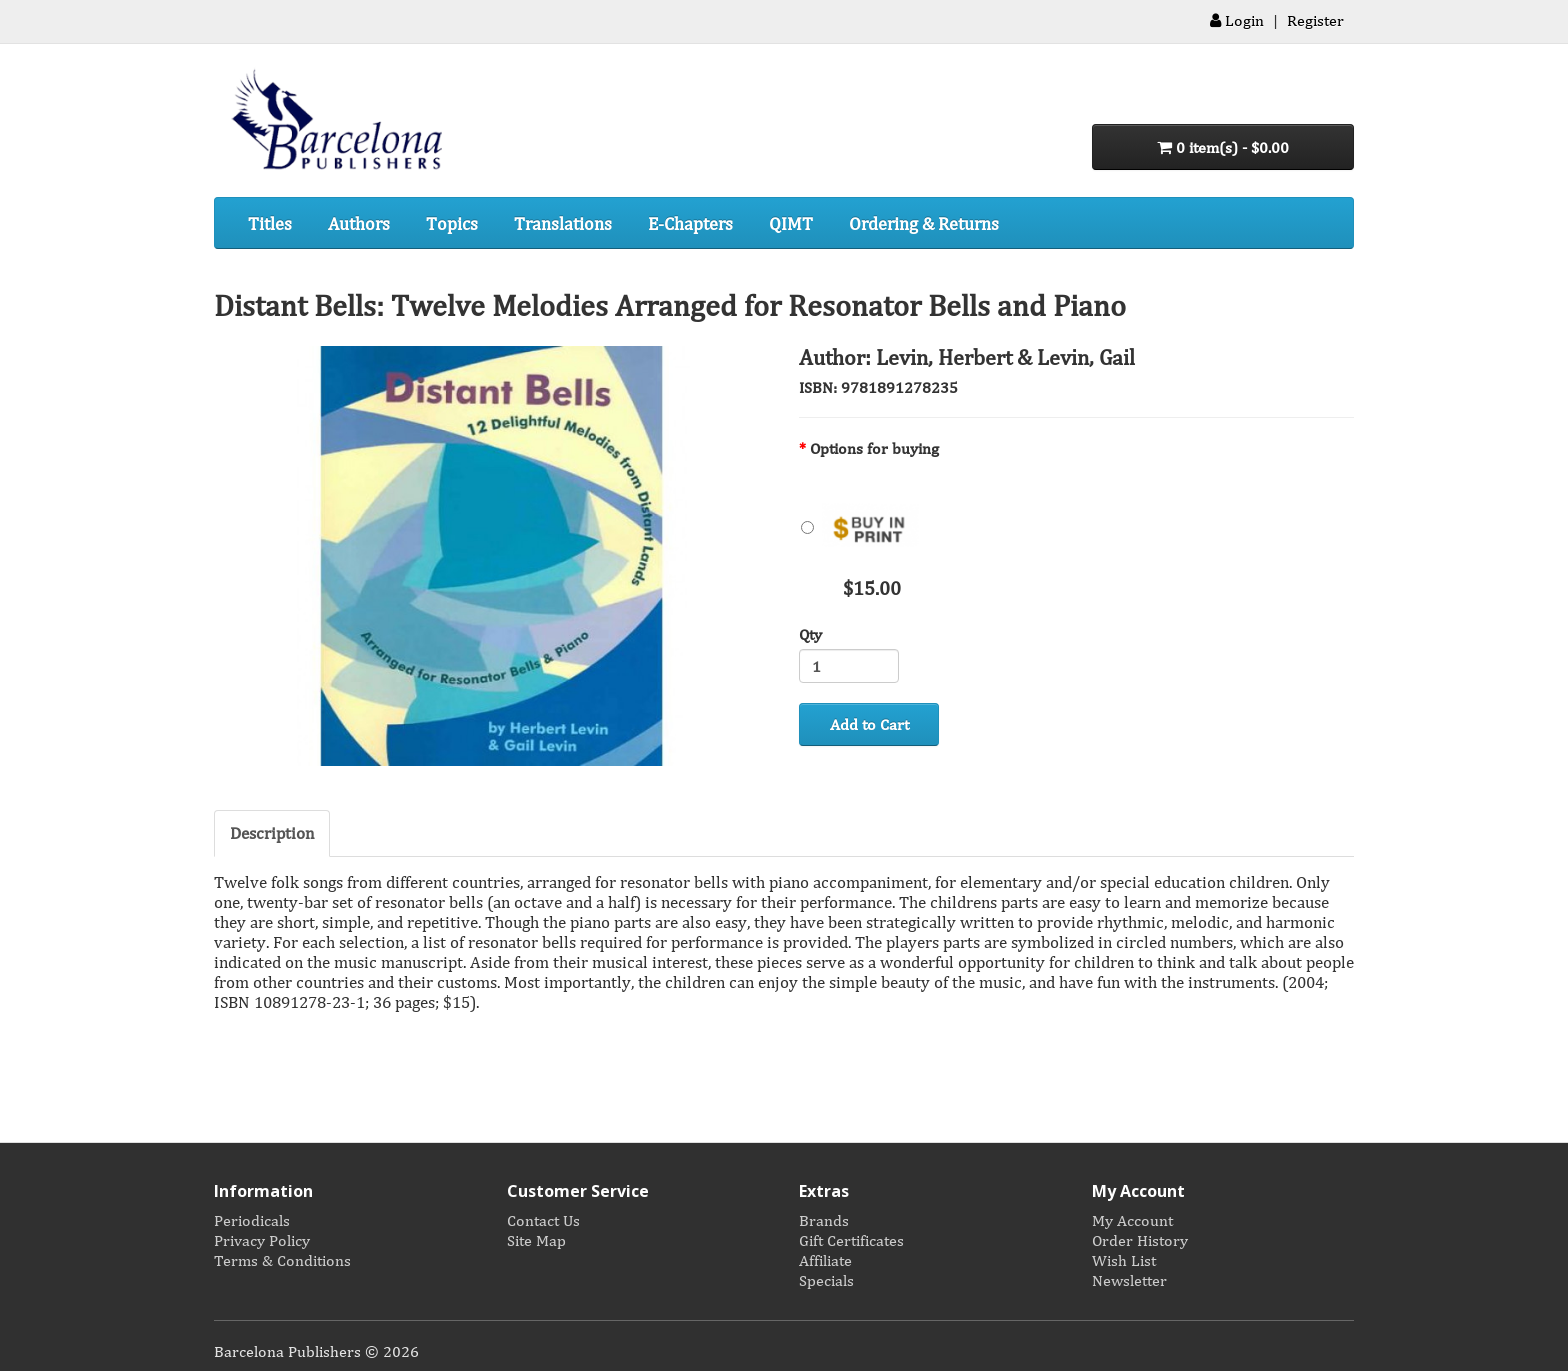  I want to click on QIMT, so click(791, 223).